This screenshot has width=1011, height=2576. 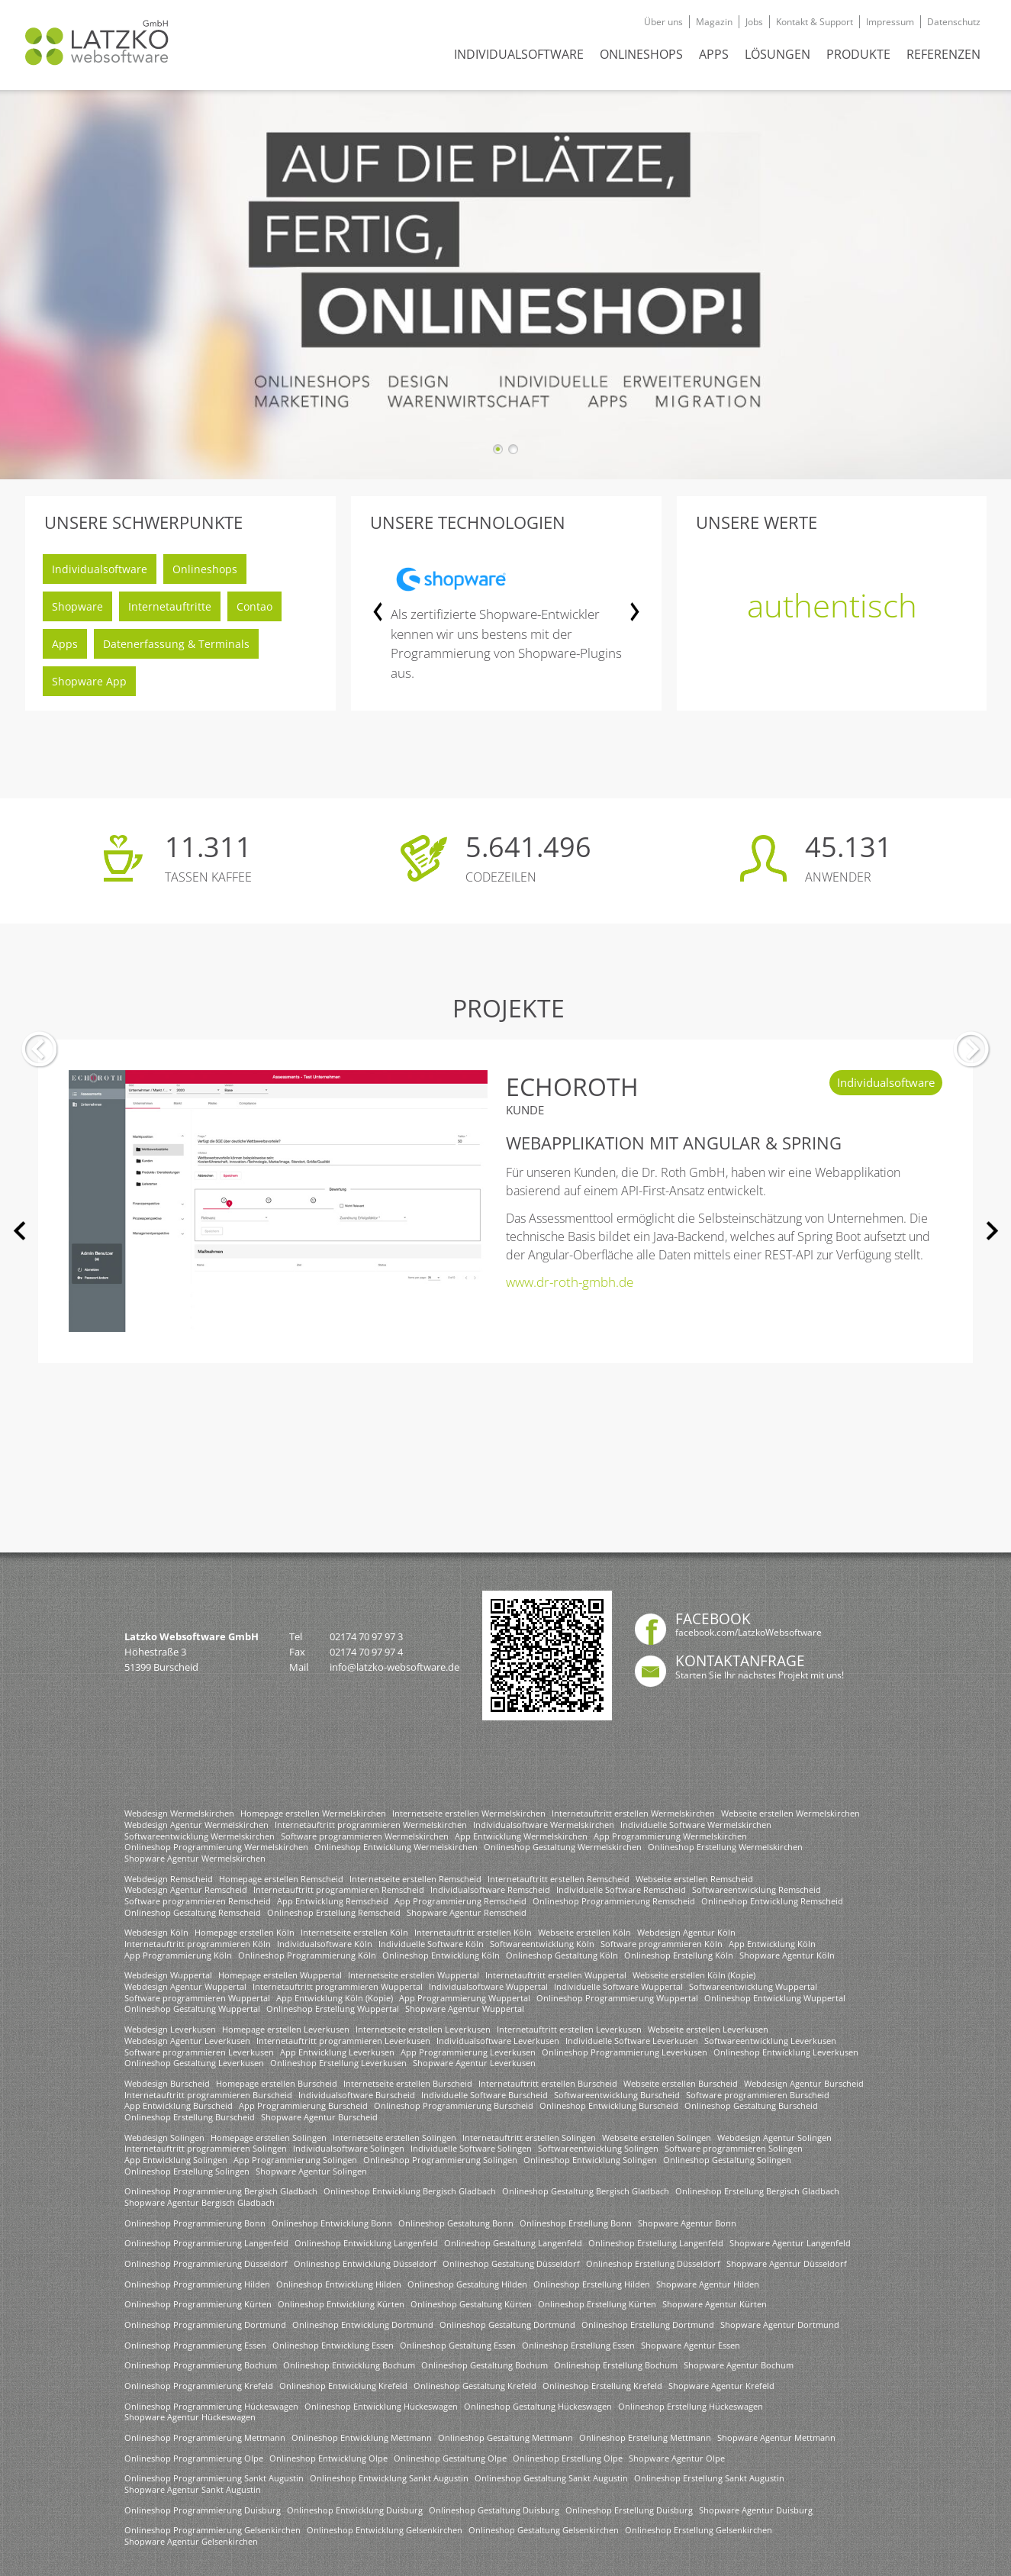 I want to click on Webseite erstellen Leverkusen, so click(x=708, y=2029).